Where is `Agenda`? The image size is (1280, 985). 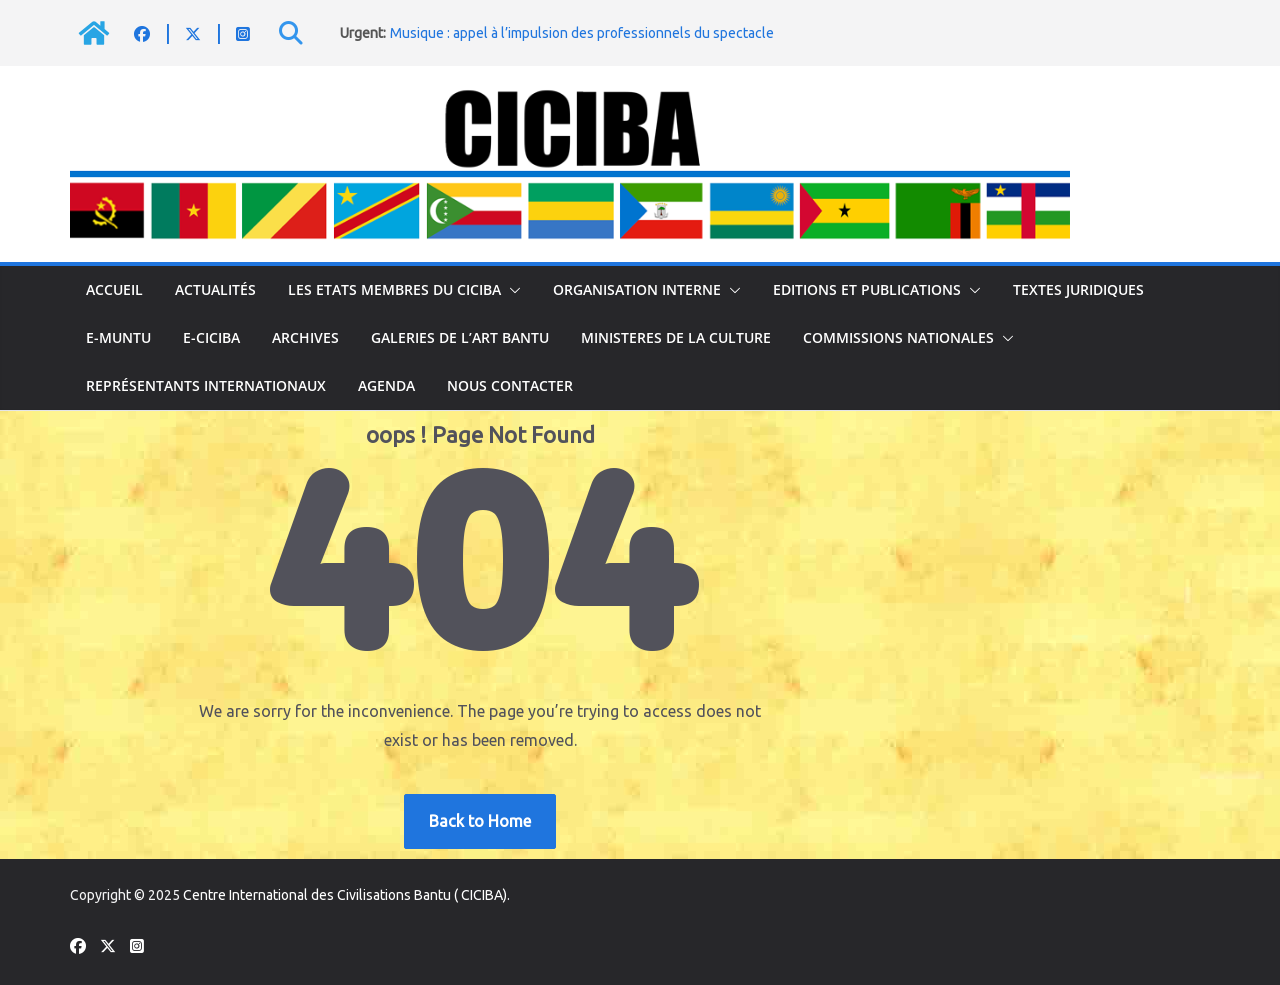 Agenda is located at coordinates (386, 385).